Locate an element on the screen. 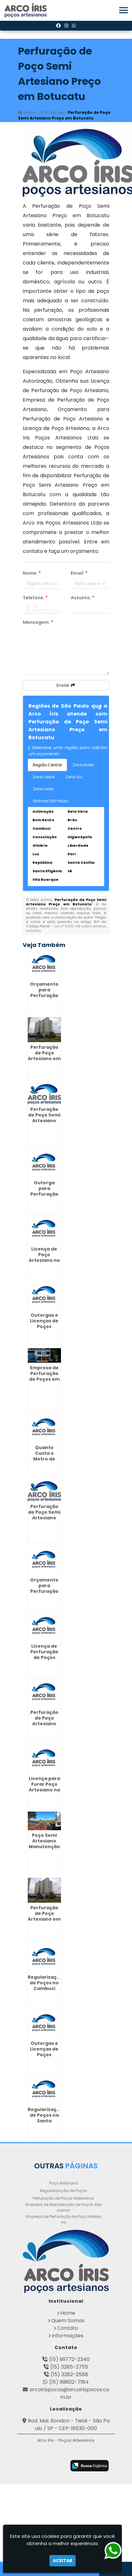 Image resolution: width=132 pixels, height=2576 pixels. Outorgas e Licenças de Poços Artesianos em Cravinhos is located at coordinates (44, 2057).